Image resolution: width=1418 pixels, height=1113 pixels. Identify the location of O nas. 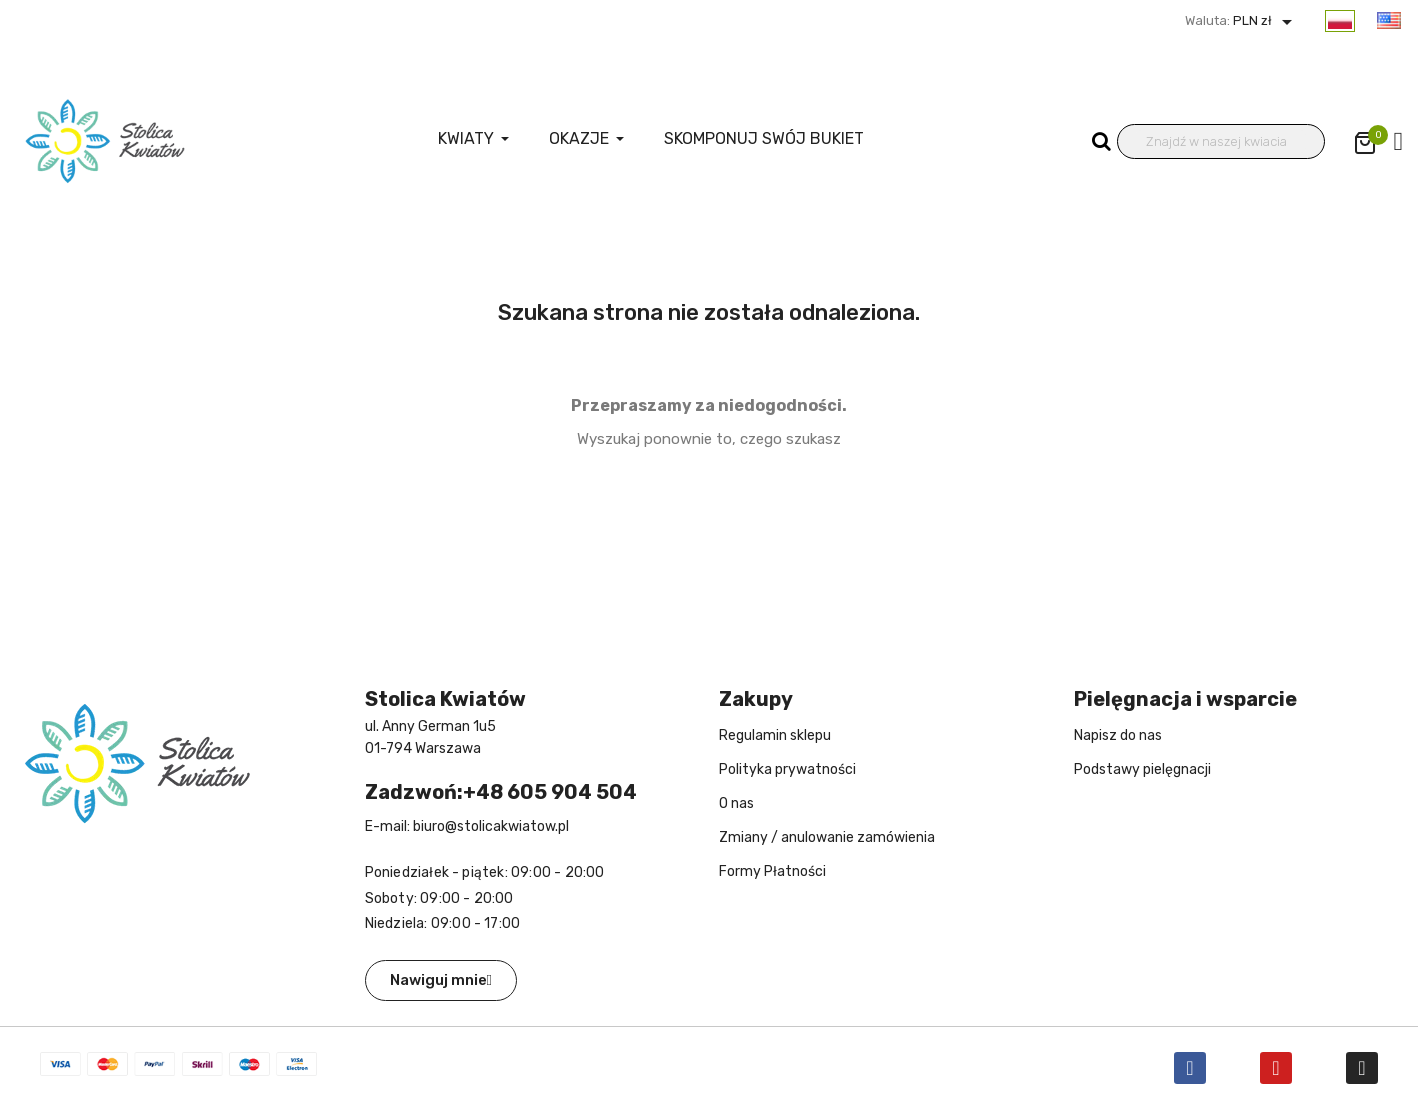
(736, 803).